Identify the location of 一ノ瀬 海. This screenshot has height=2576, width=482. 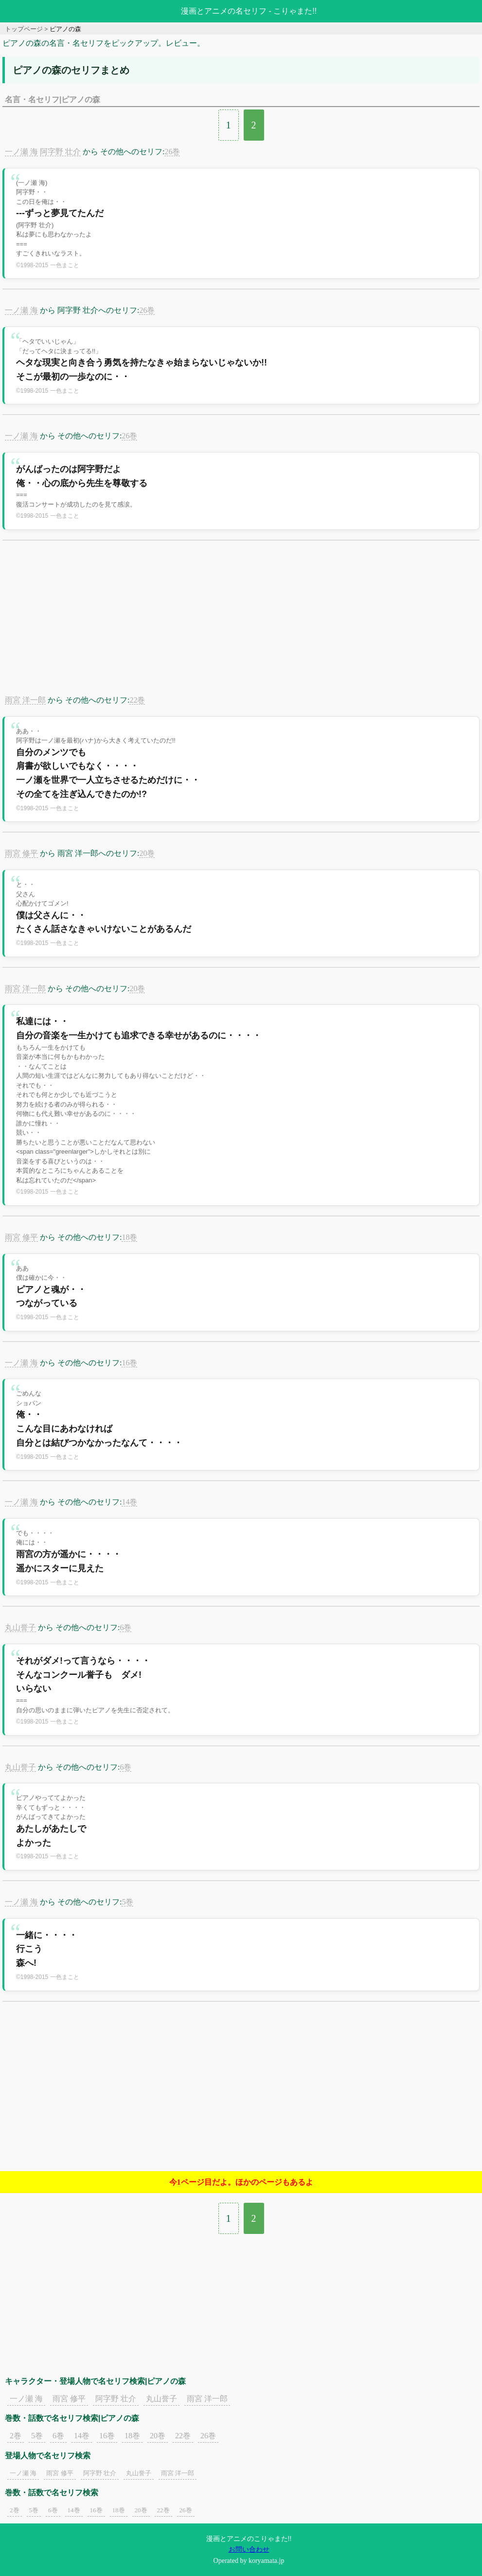
(21, 151).